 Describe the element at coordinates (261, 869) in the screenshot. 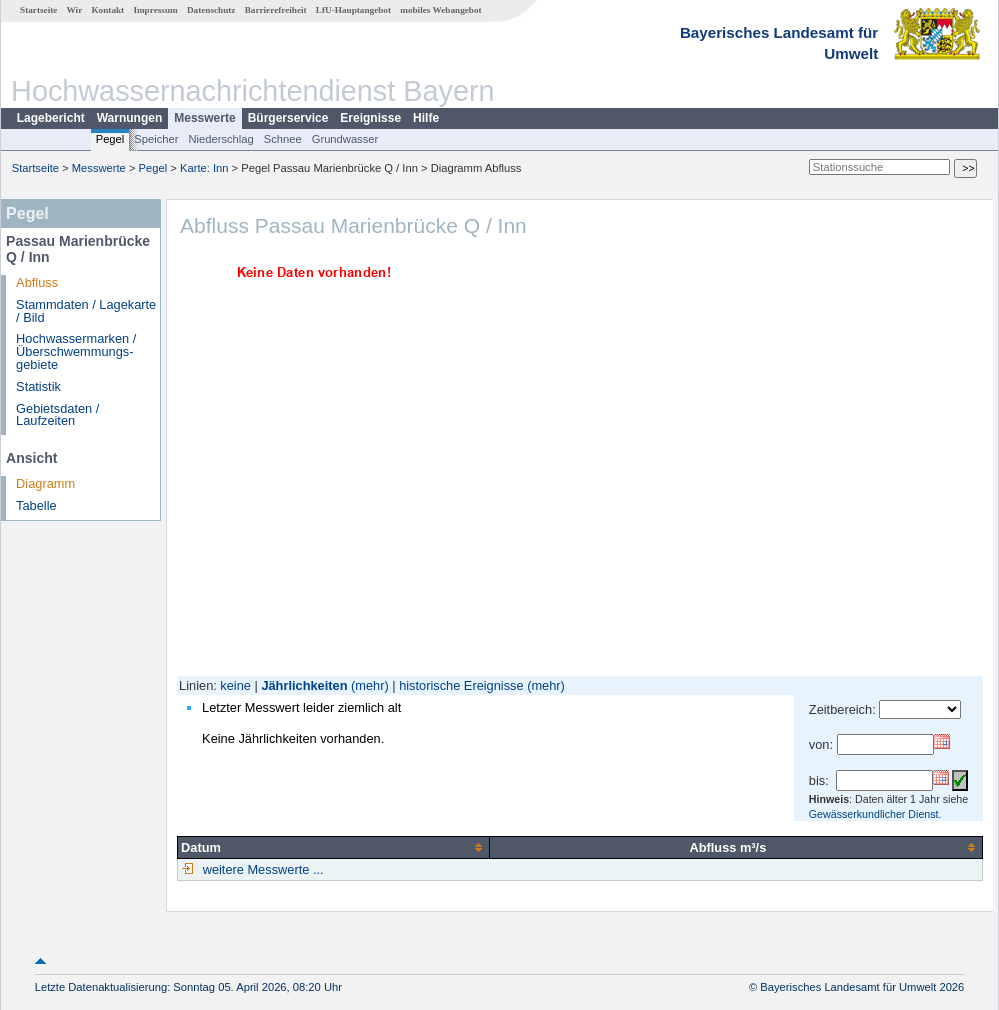

I see `weitere Messwerte ...` at that location.